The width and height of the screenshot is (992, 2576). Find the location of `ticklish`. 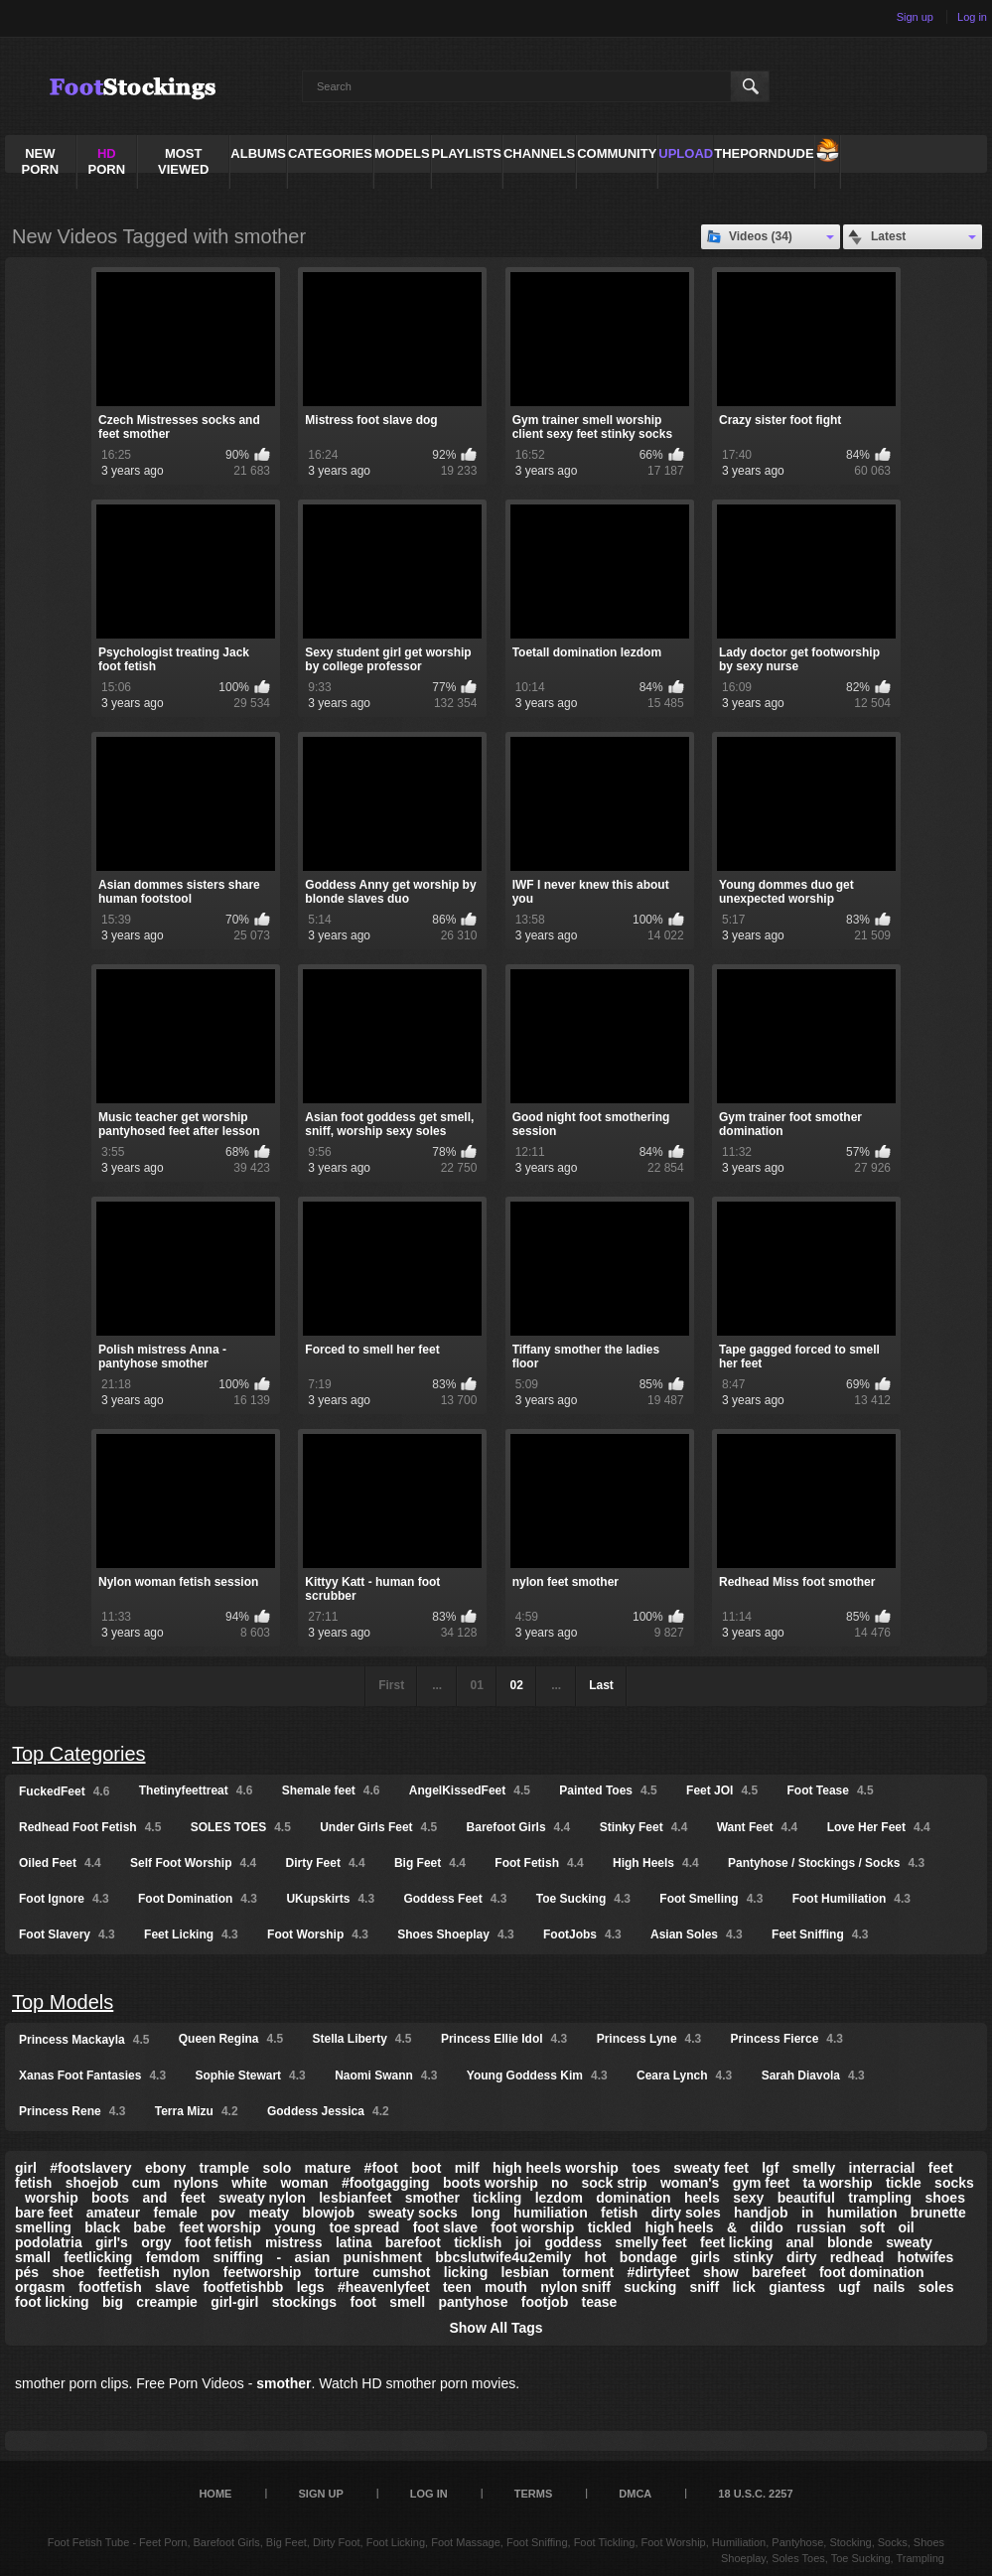

ticklish is located at coordinates (477, 2242).